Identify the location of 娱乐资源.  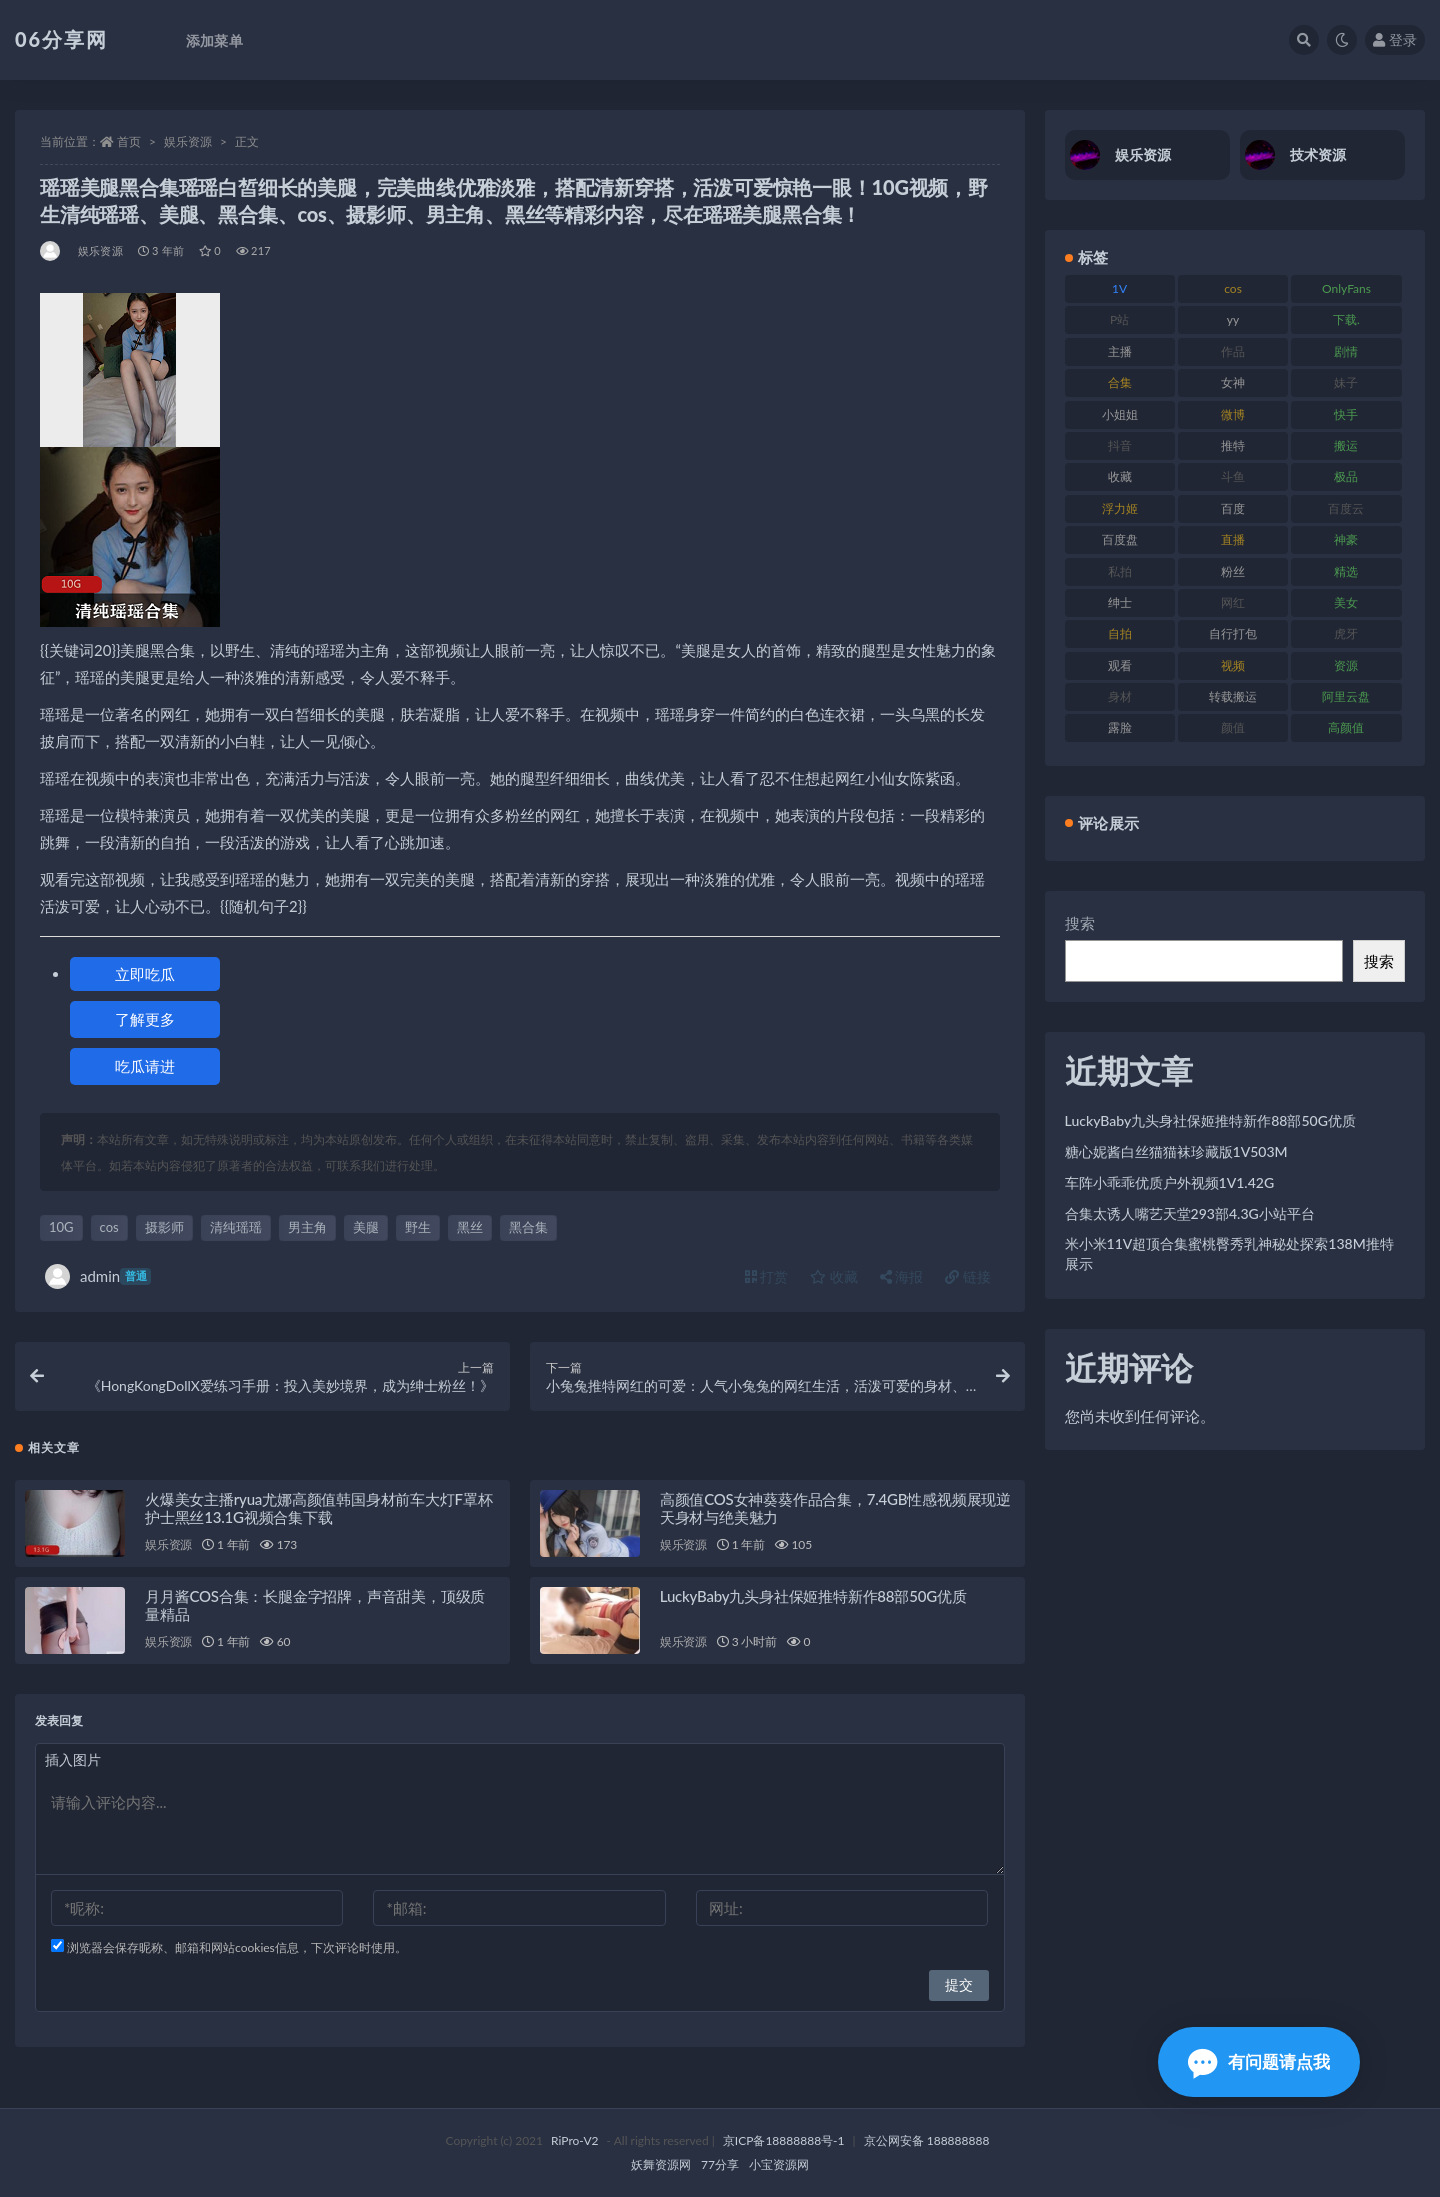
(188, 141).